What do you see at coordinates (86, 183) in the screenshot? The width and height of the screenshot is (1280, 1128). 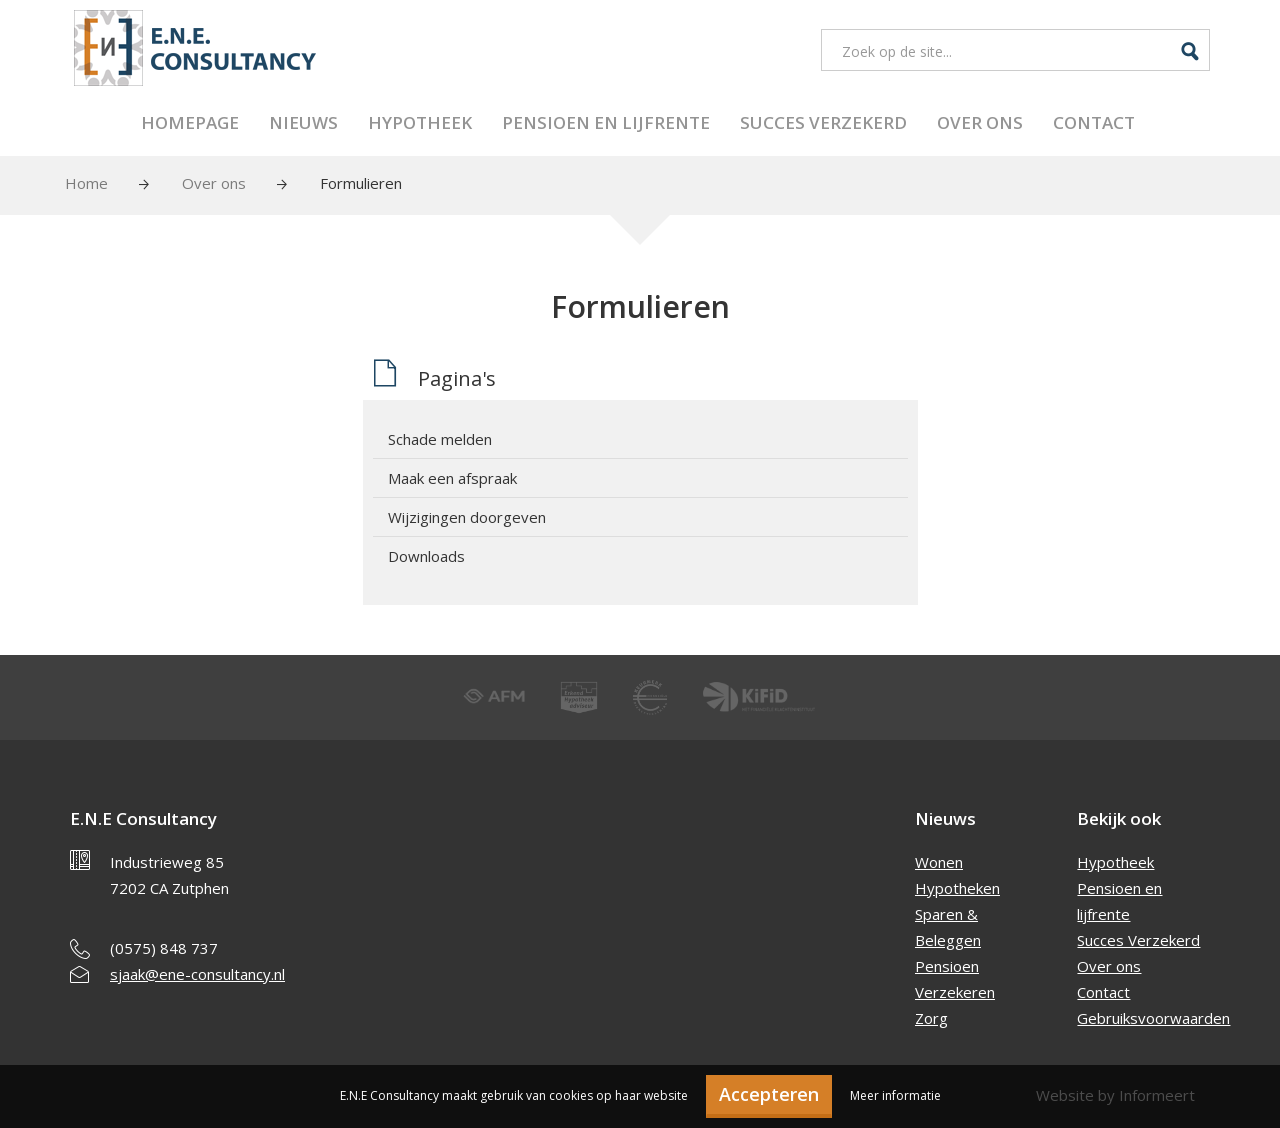 I see `Home` at bounding box center [86, 183].